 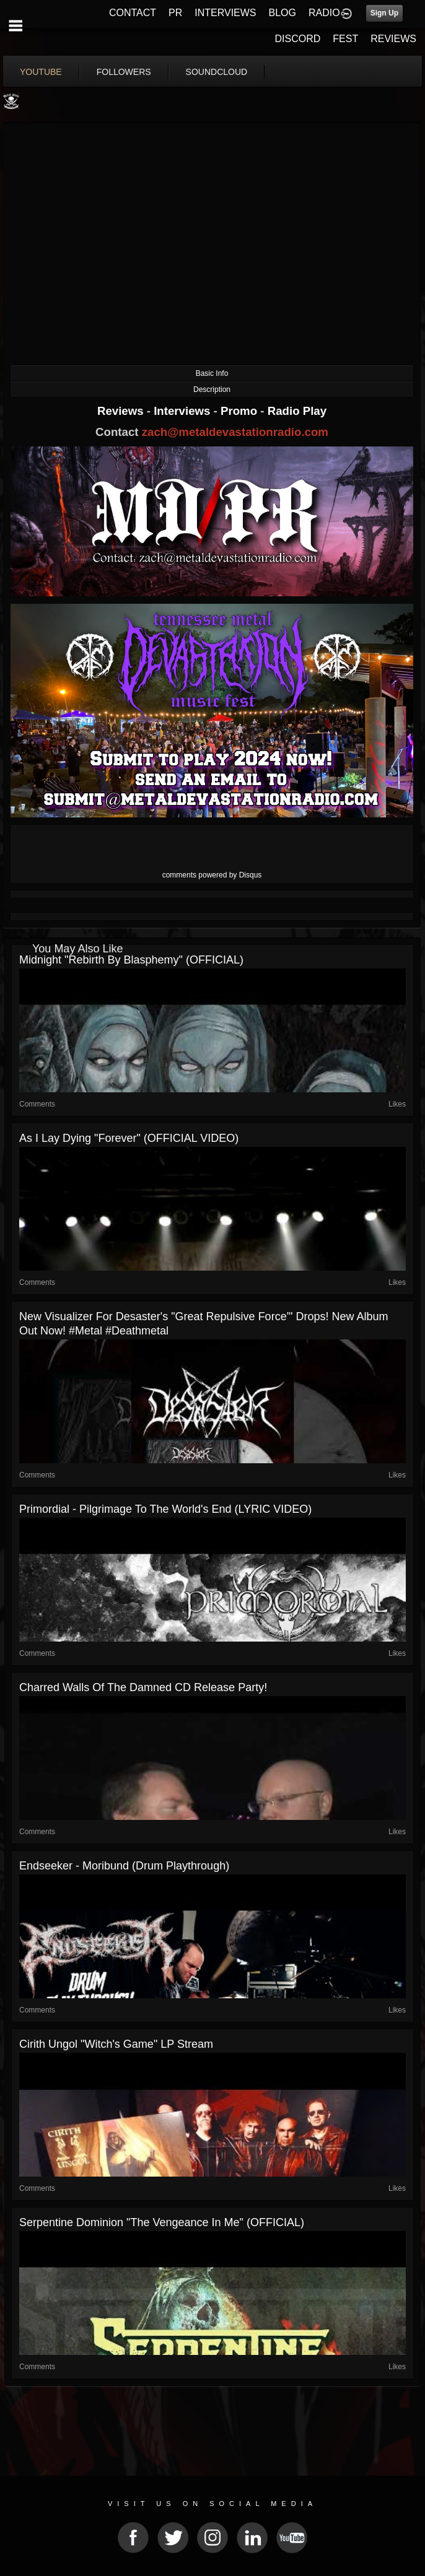 What do you see at coordinates (240, 410) in the screenshot?
I see `Promo` at bounding box center [240, 410].